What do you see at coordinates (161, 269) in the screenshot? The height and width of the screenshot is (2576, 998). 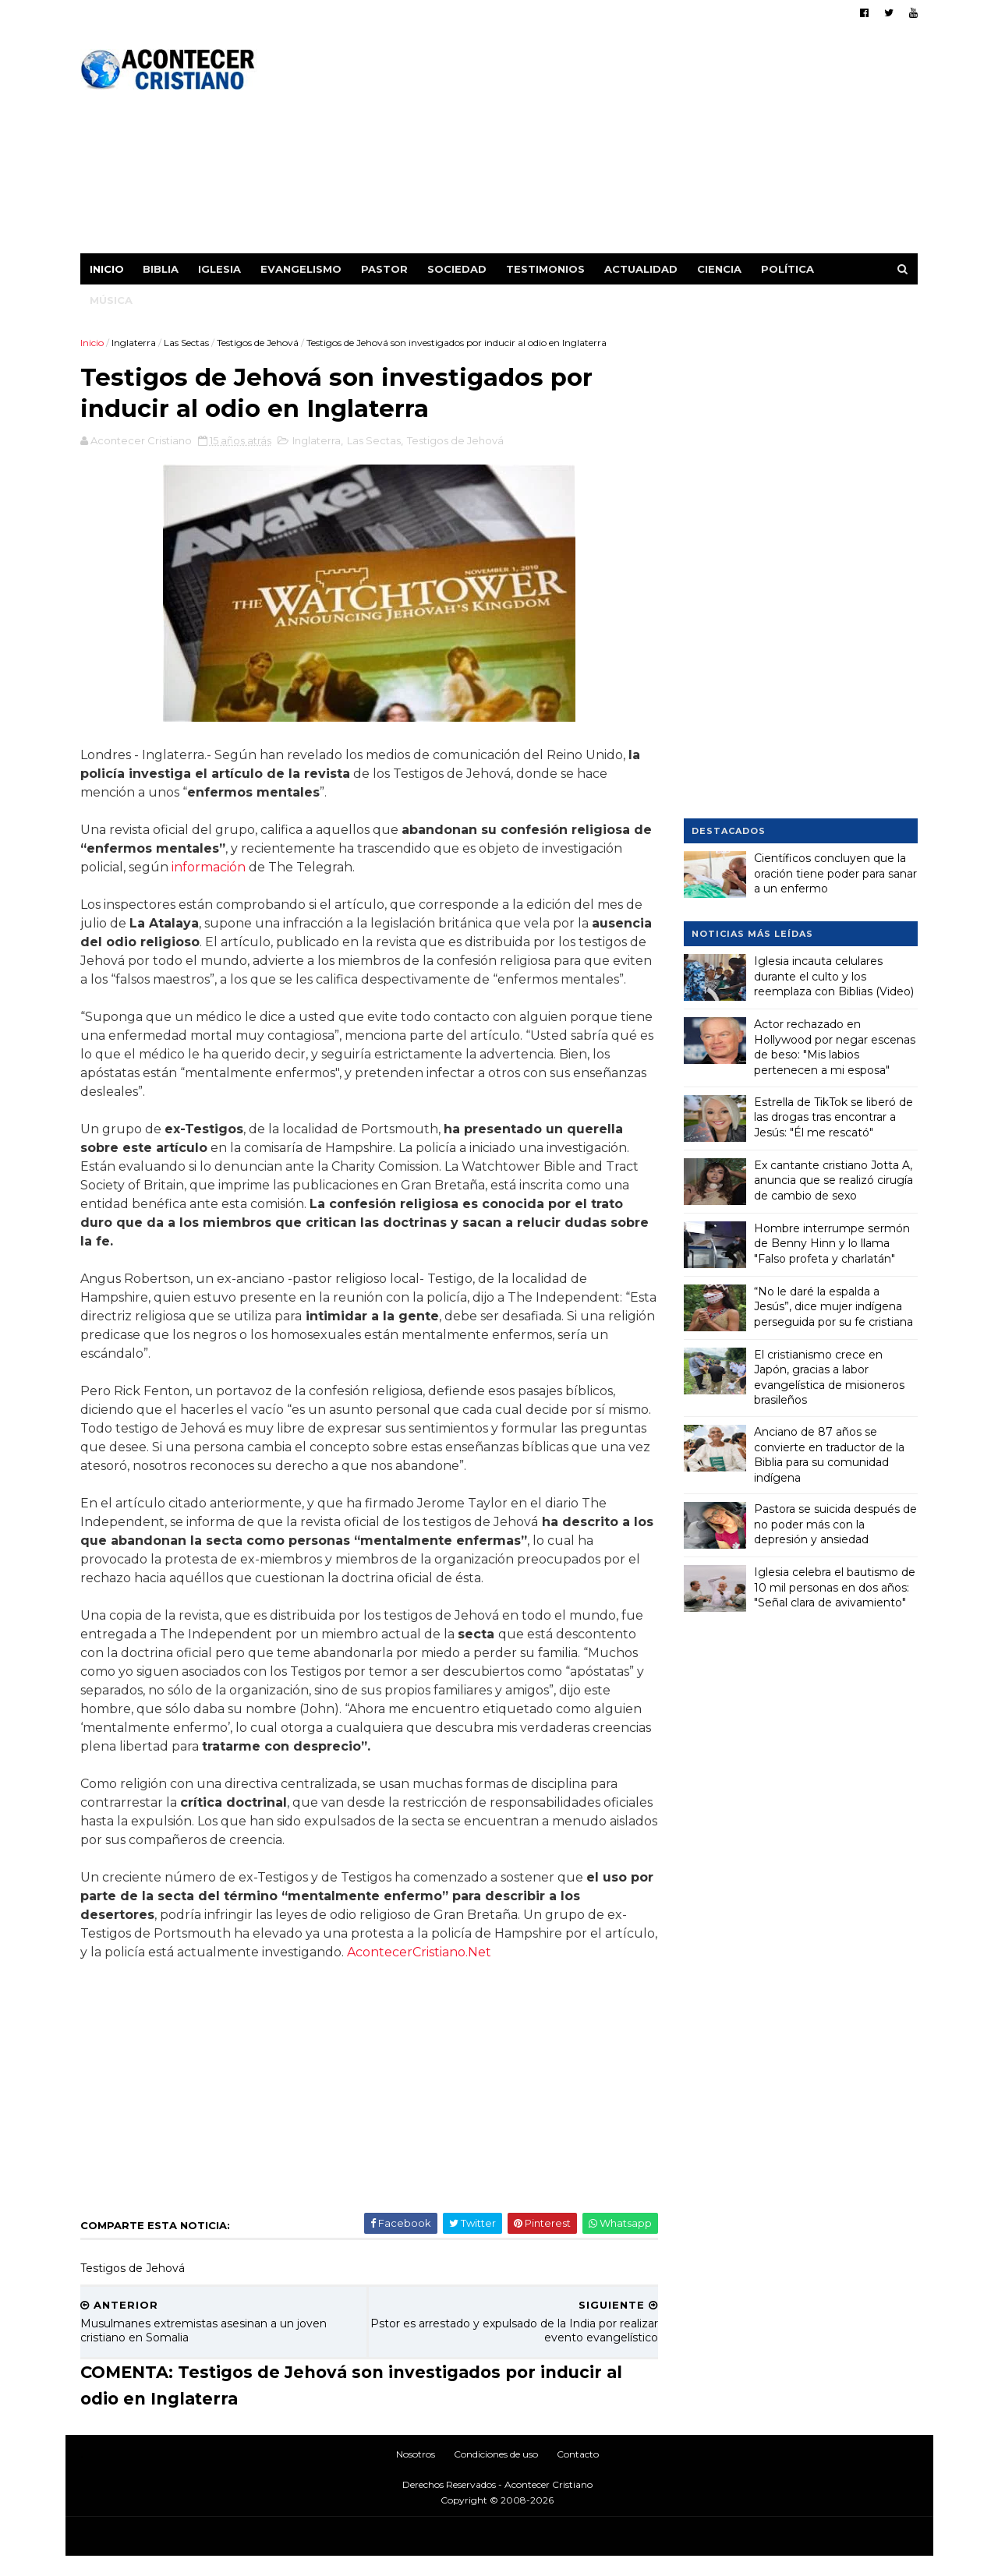 I see `Biblia` at bounding box center [161, 269].